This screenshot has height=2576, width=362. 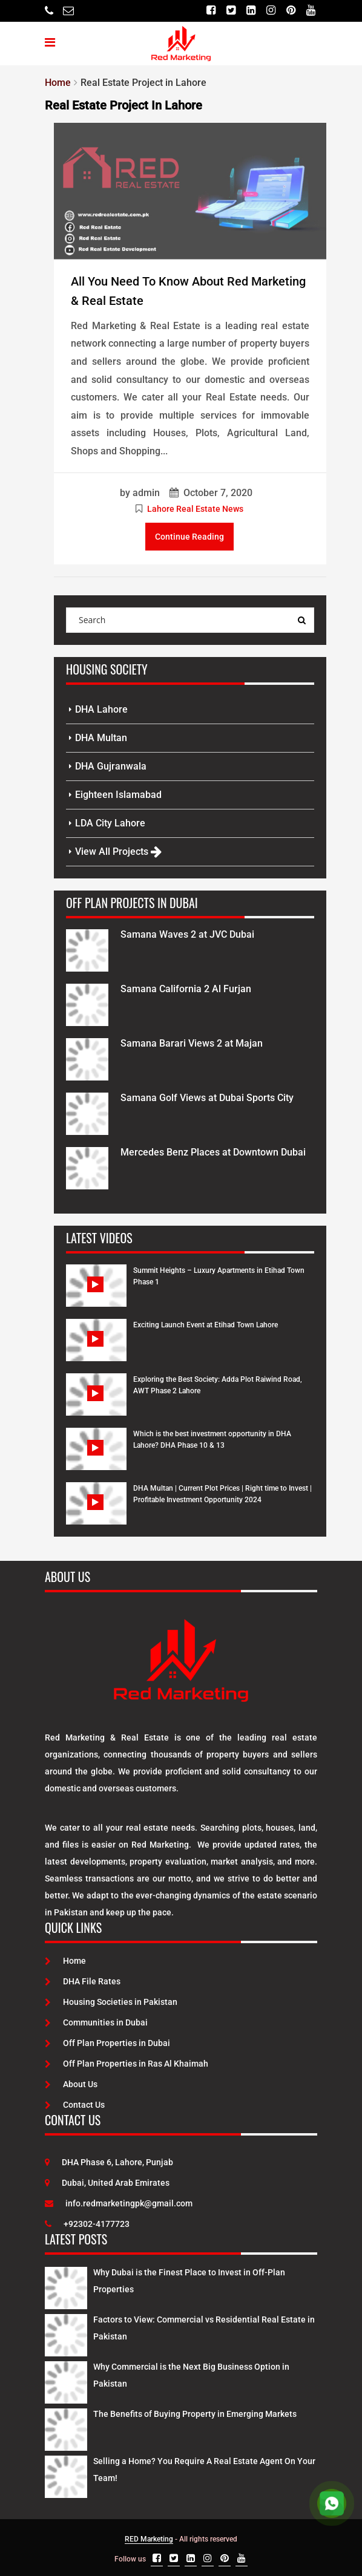 I want to click on DHA Multan, so click(x=101, y=738).